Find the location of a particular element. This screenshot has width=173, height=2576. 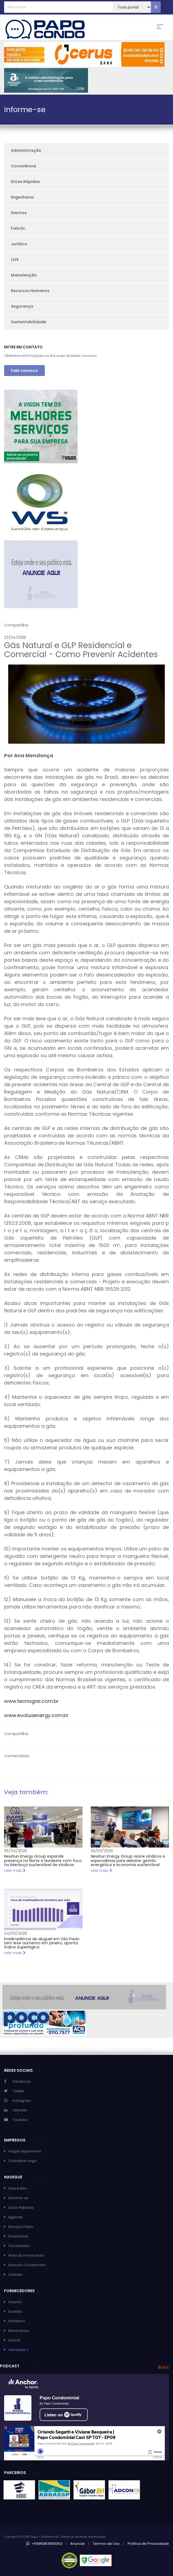

Engenharia is located at coordinates (22, 197).